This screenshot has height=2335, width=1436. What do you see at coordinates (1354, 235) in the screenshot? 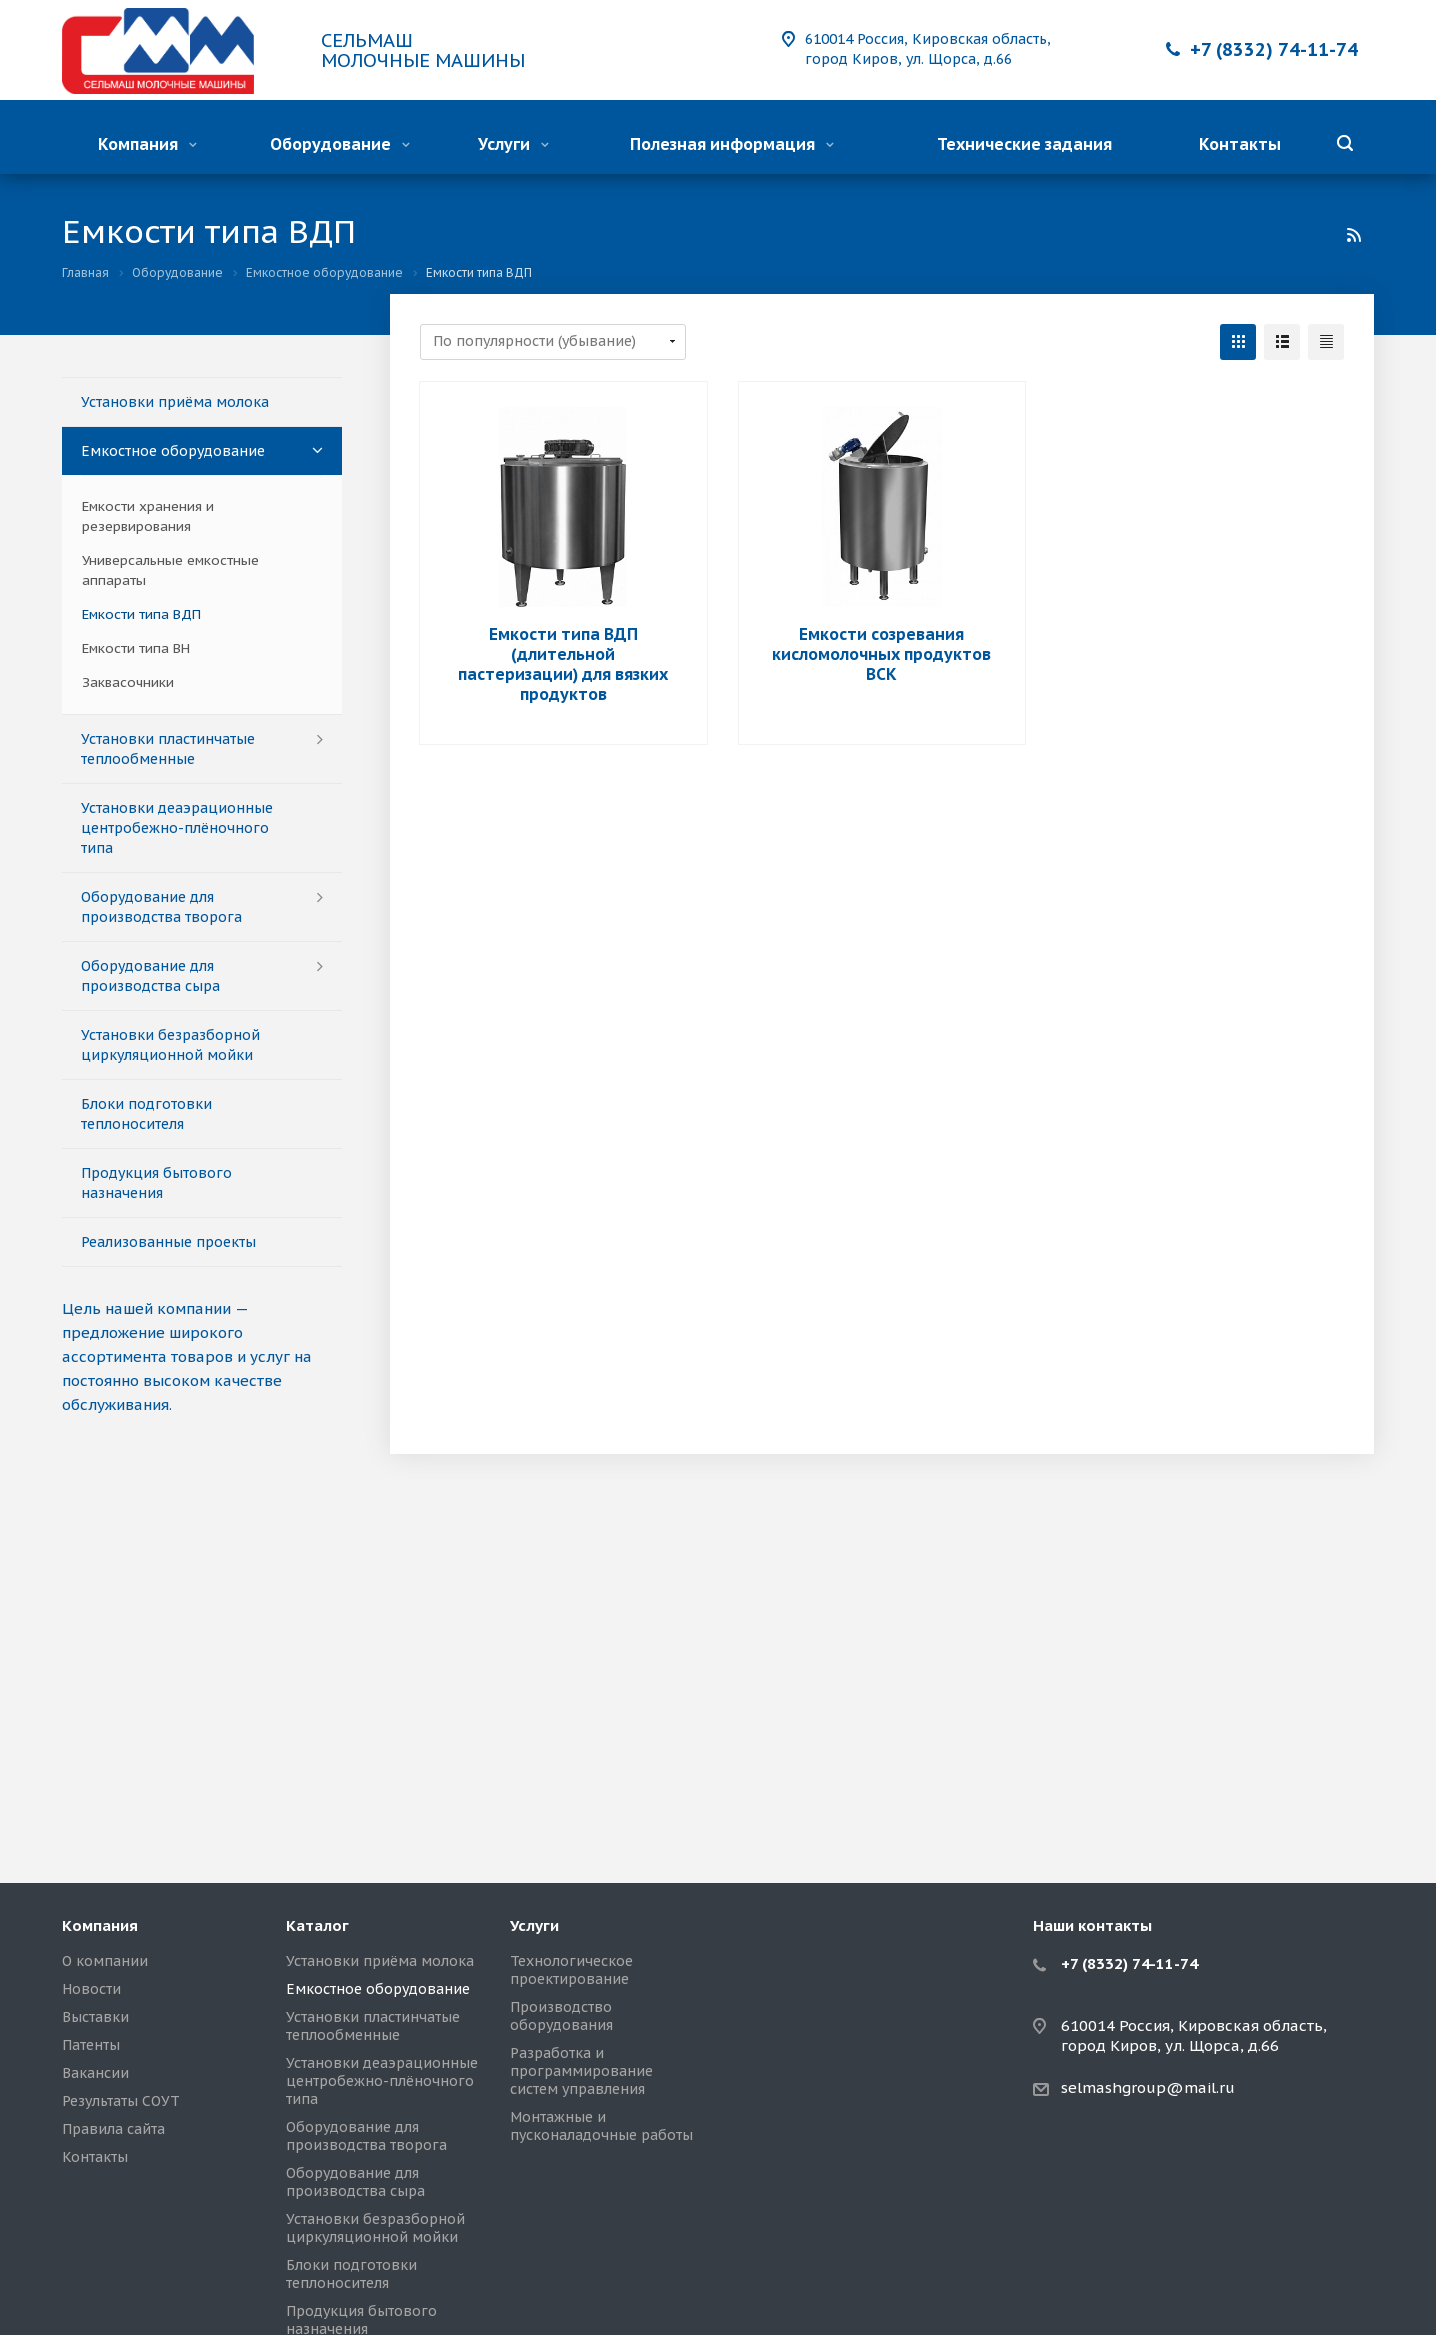
I see `RSS` at bounding box center [1354, 235].